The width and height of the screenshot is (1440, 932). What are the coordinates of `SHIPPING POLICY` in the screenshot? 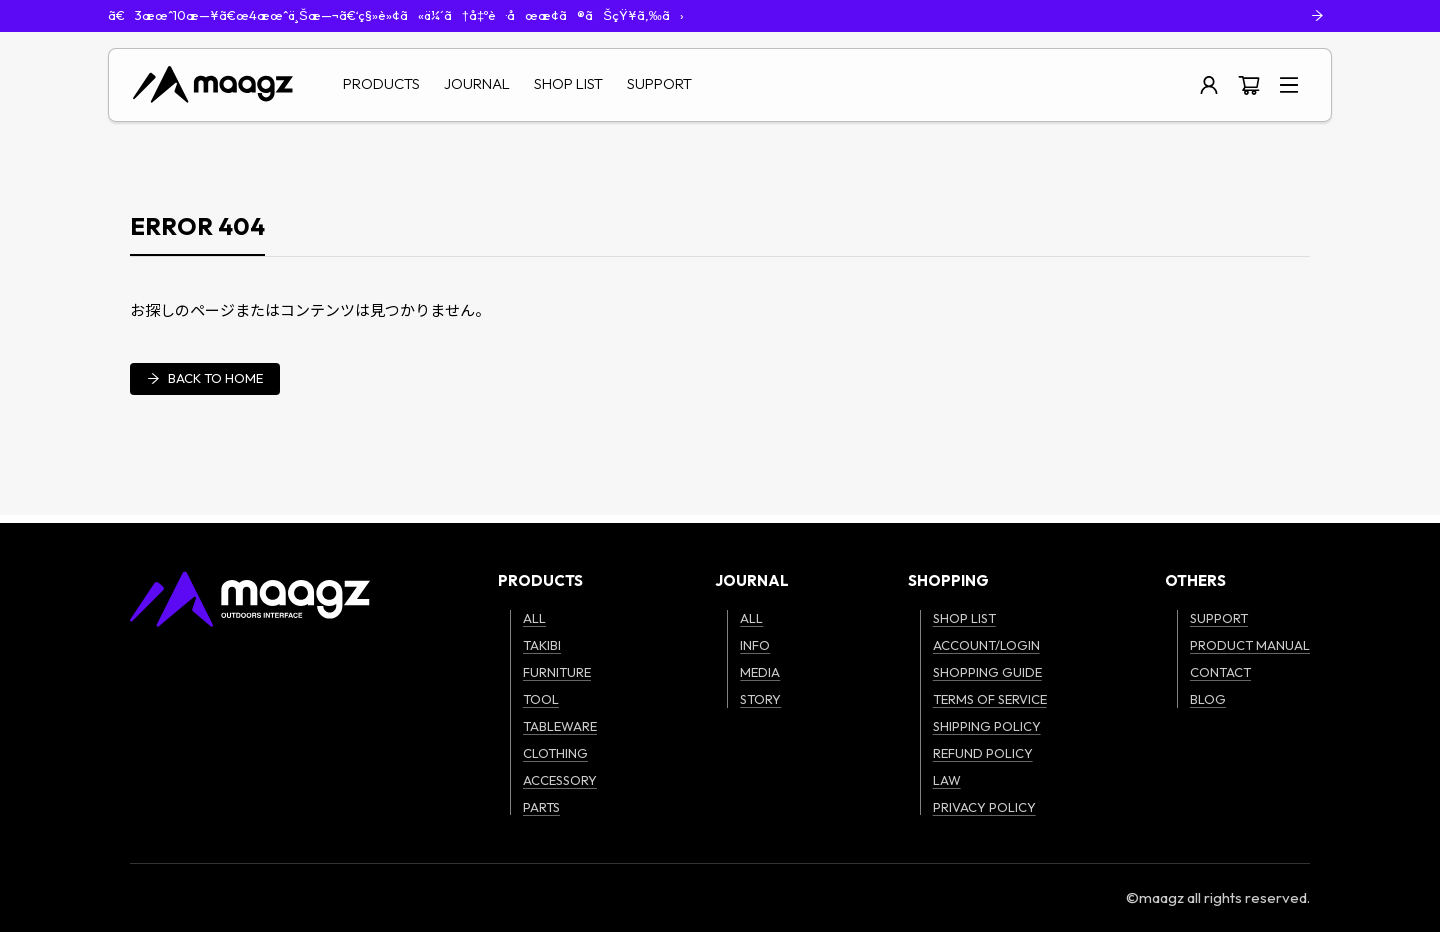 It's located at (987, 726).